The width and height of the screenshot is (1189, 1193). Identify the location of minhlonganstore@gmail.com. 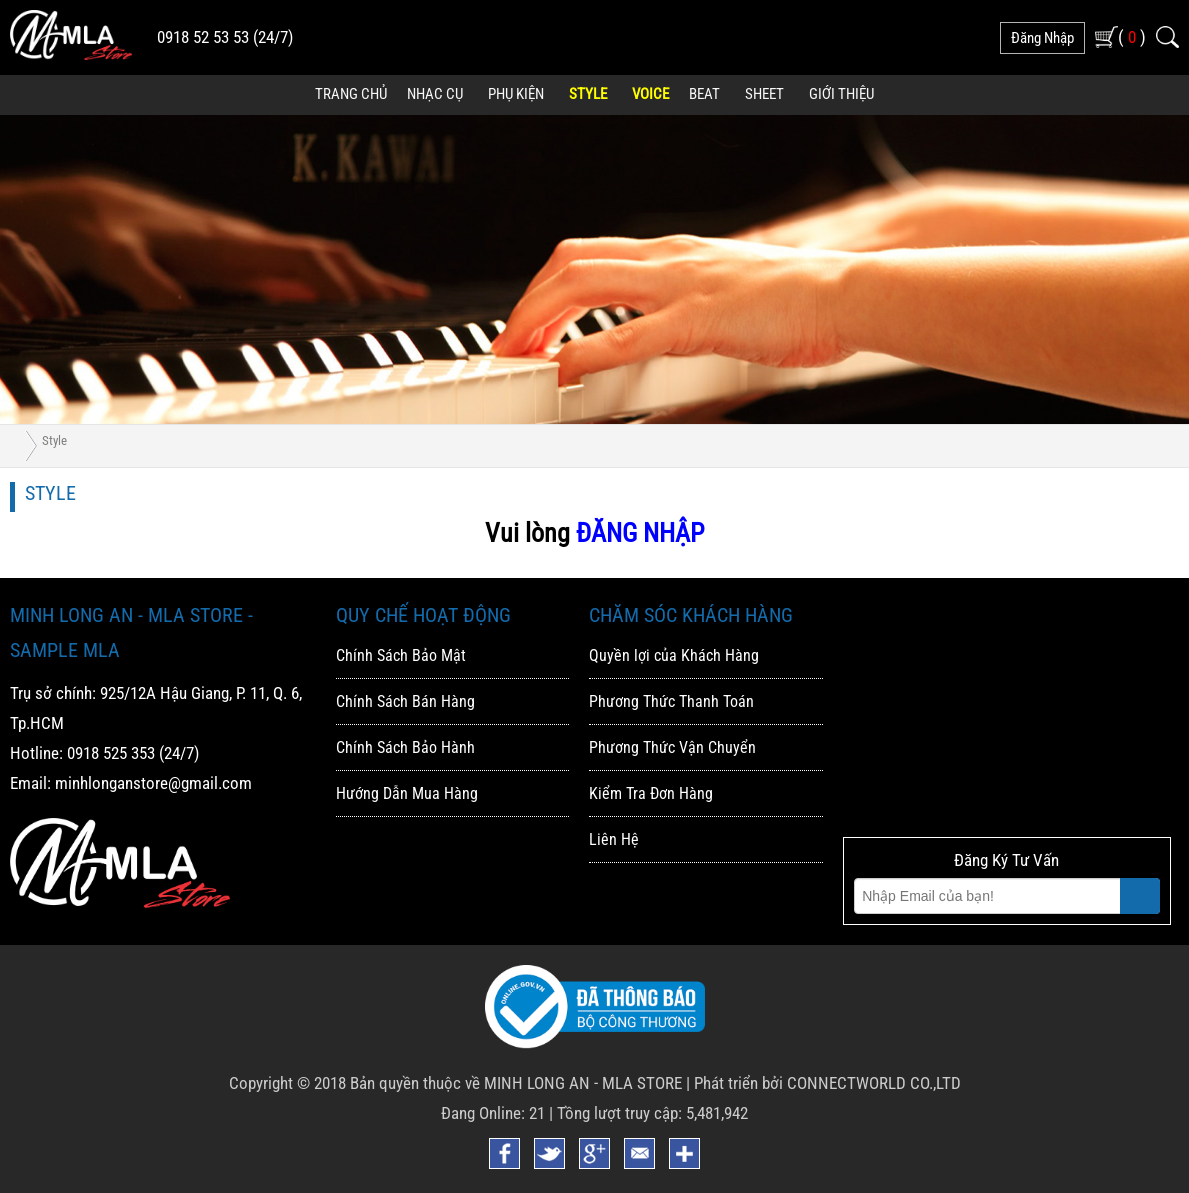
(153, 783).